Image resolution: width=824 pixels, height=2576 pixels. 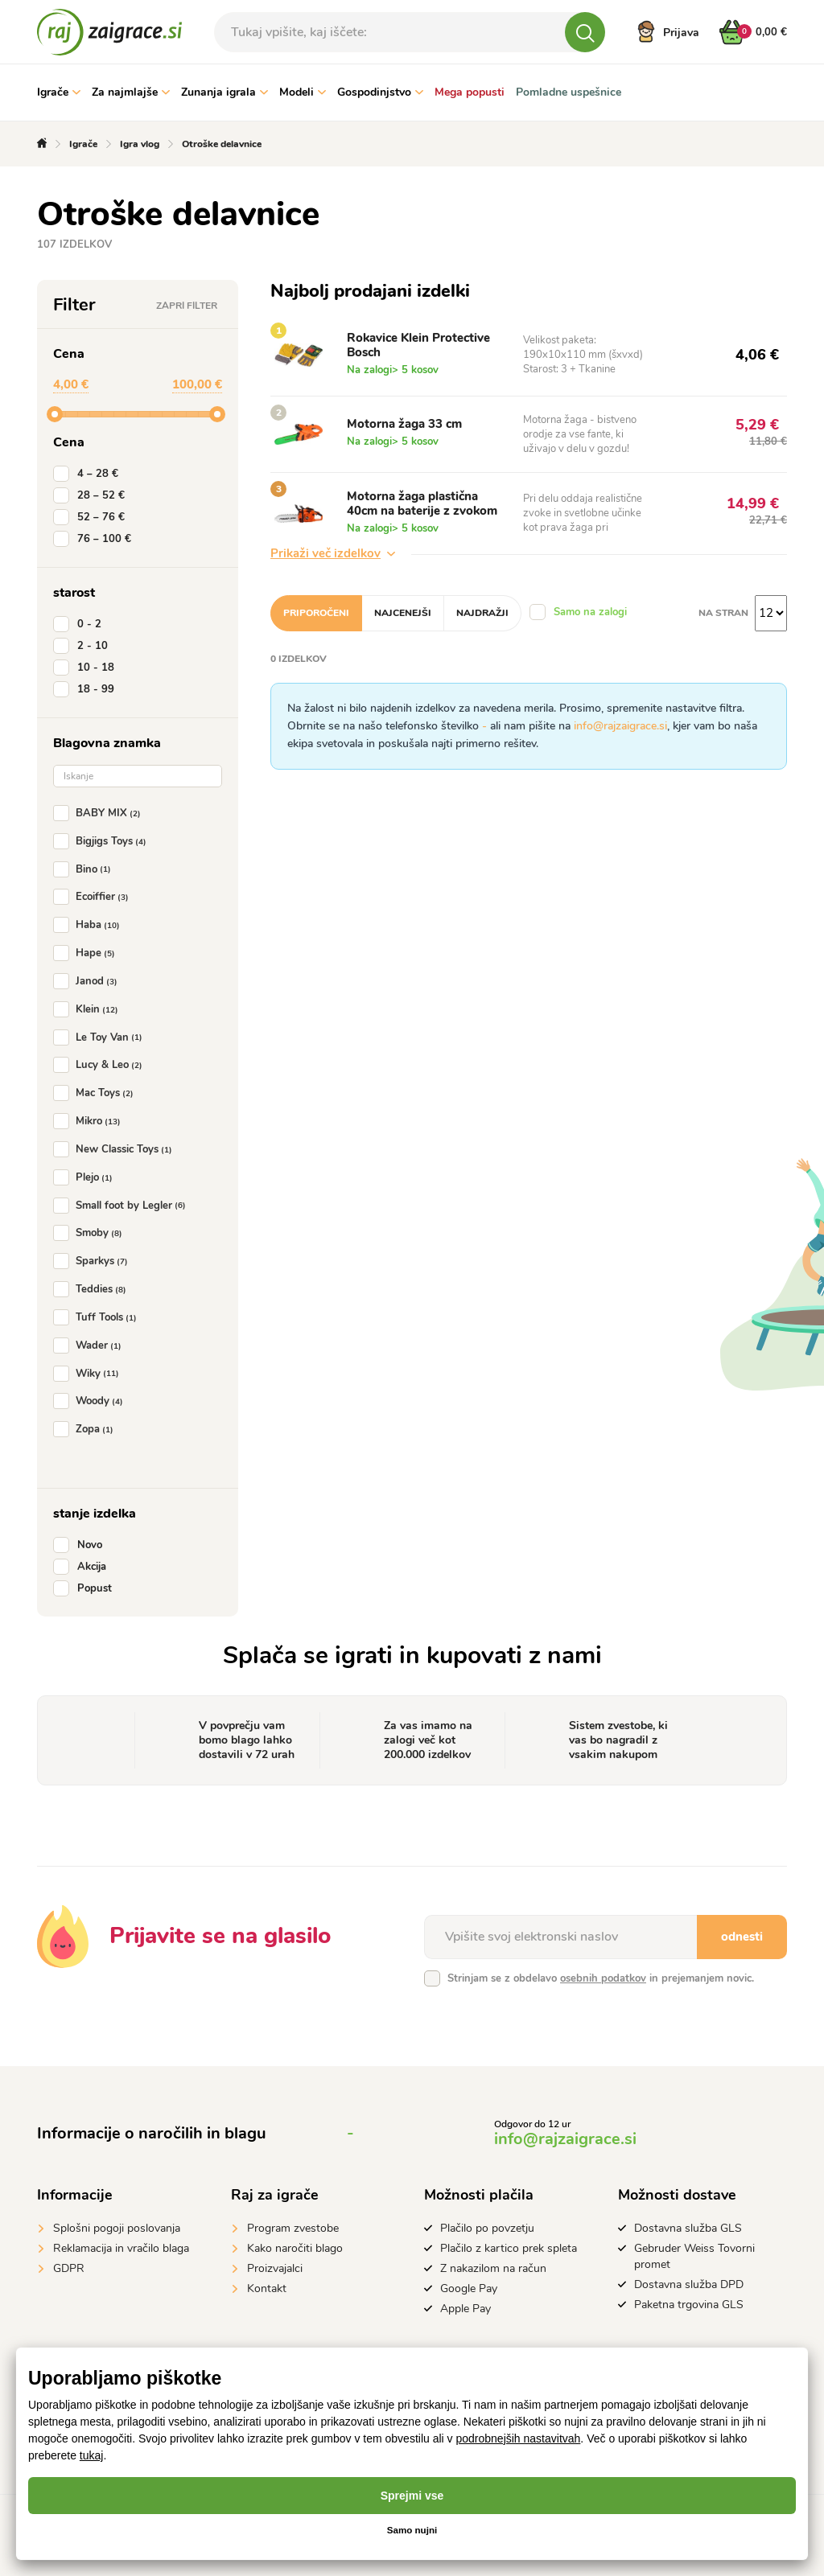 What do you see at coordinates (186, 305) in the screenshot?
I see `Zapri filter` at bounding box center [186, 305].